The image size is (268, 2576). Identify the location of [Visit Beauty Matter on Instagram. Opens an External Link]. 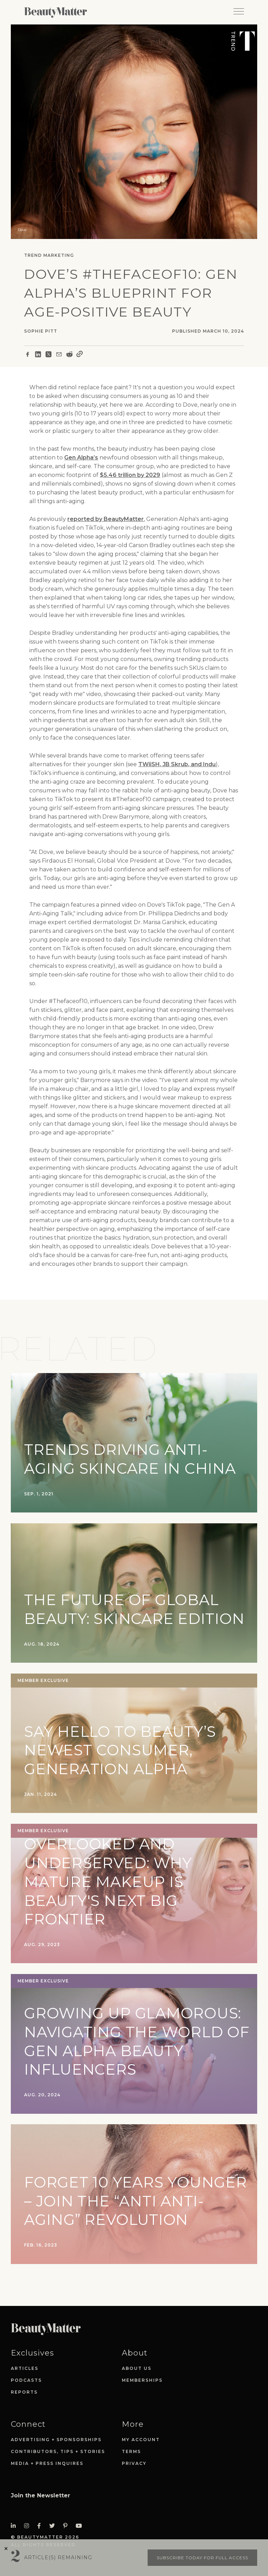
(28, 2526).